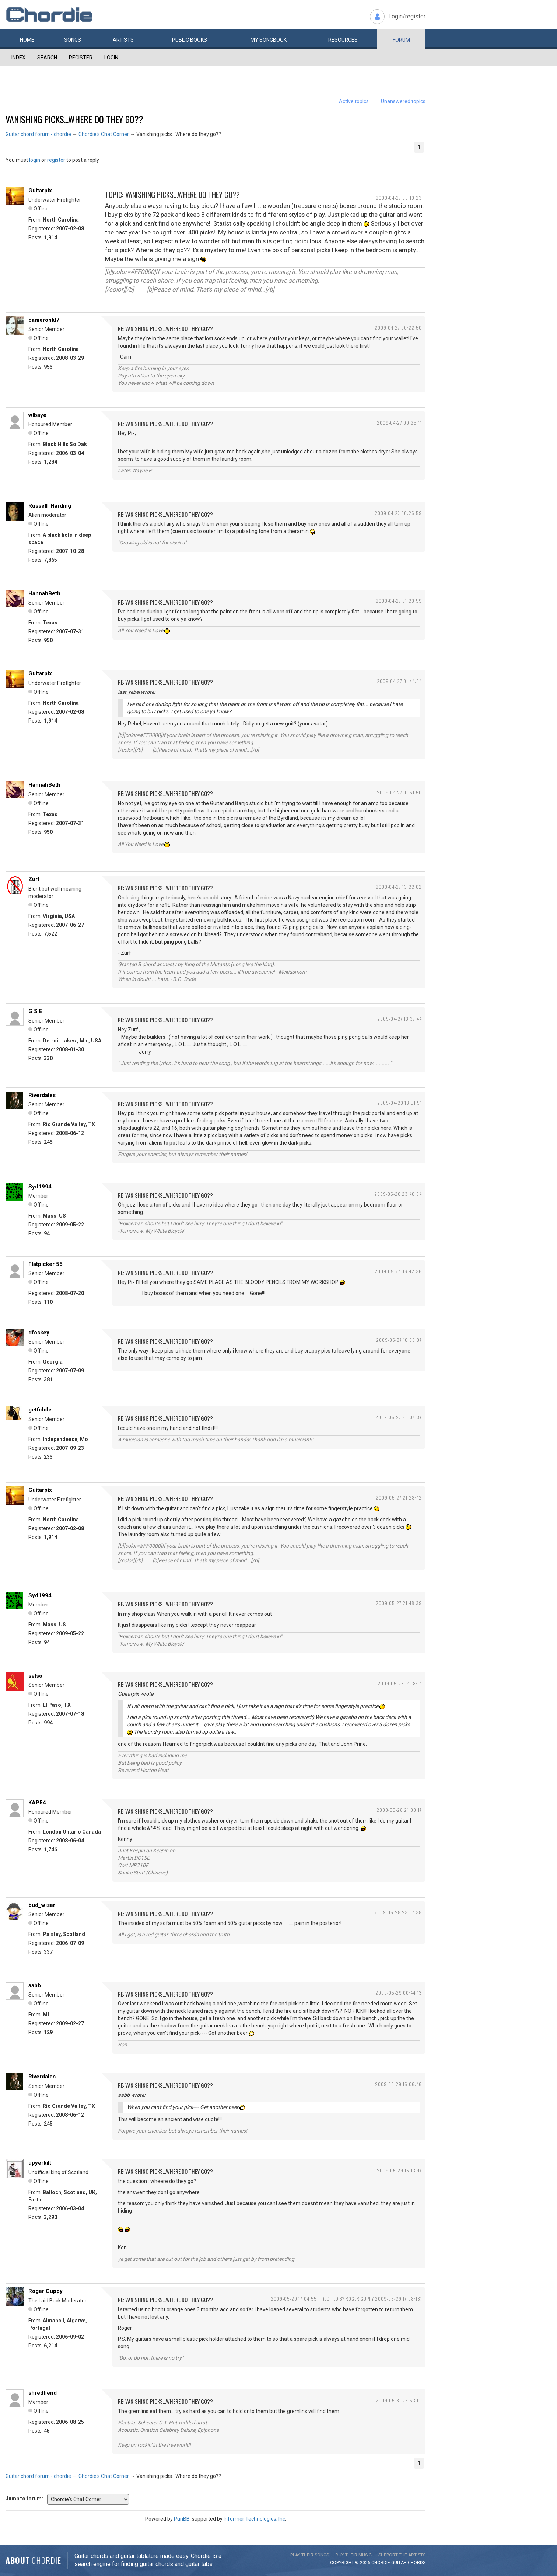  Describe the element at coordinates (103, 134) in the screenshot. I see `Chordie's Chat Corner` at that location.